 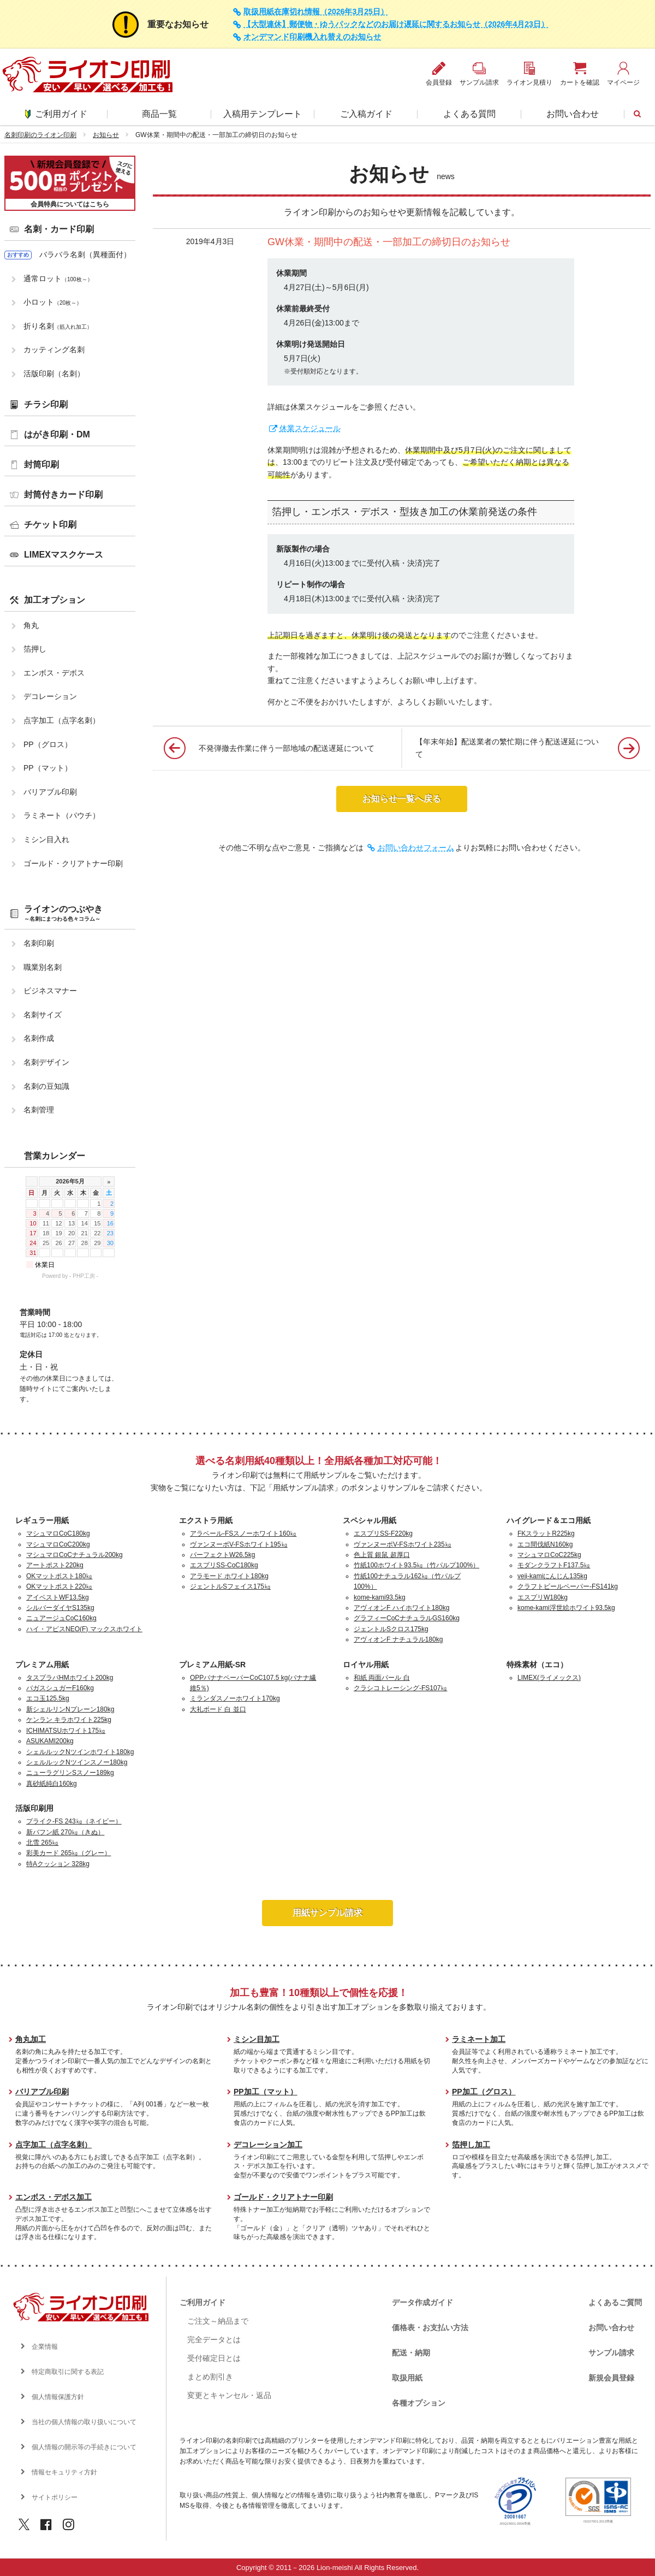 What do you see at coordinates (217, 2321) in the screenshot?
I see `ご注文～納品まで` at bounding box center [217, 2321].